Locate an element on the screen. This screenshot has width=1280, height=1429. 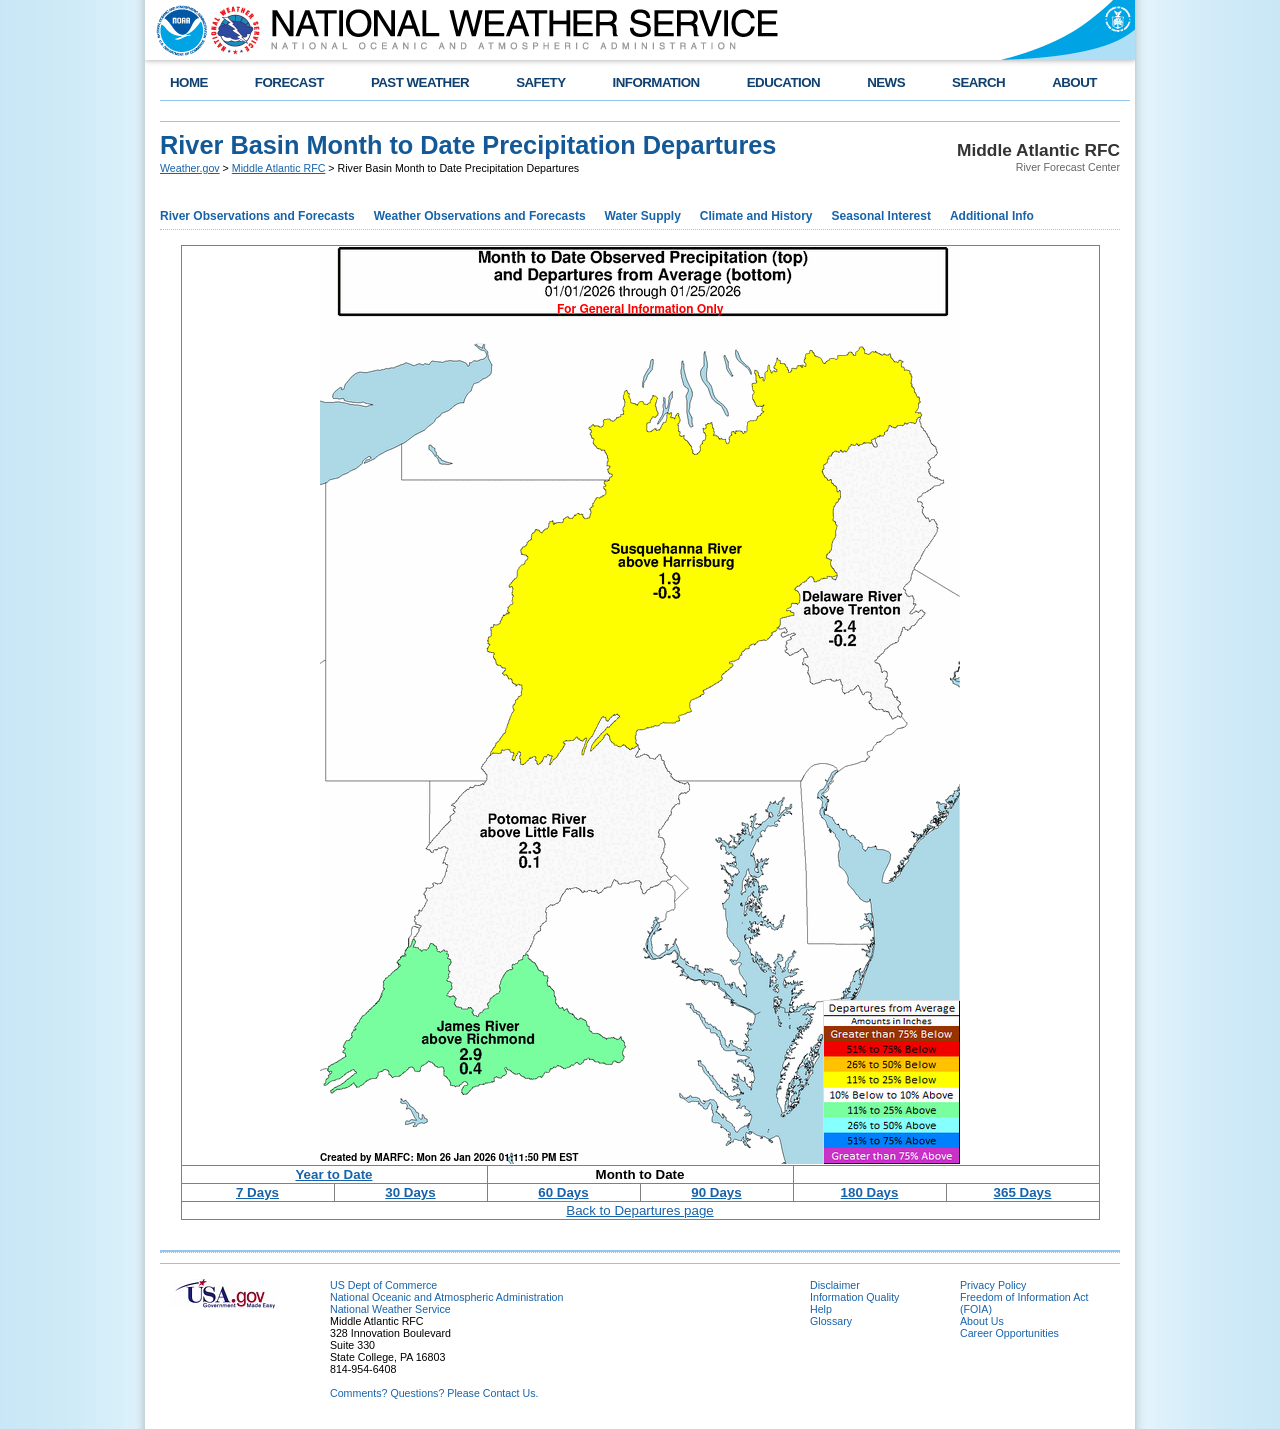
PAST WEATHER is located at coordinates (420, 82).